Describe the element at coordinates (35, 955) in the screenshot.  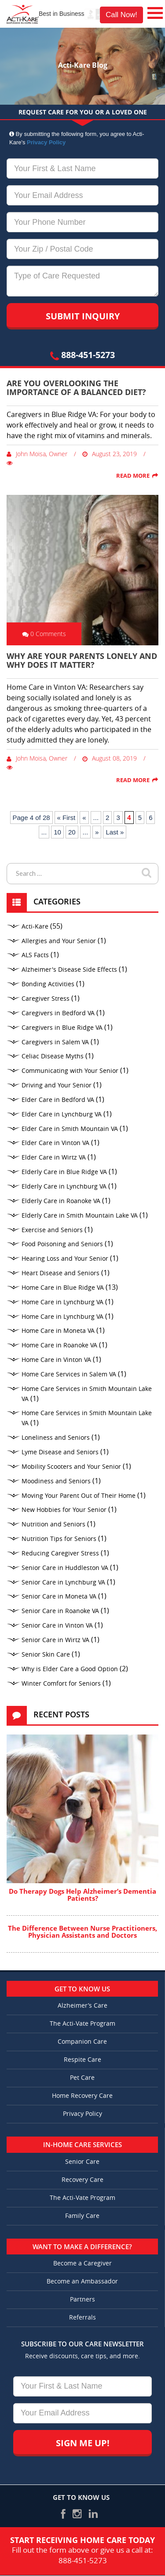
I see `ALS Facts` at that location.